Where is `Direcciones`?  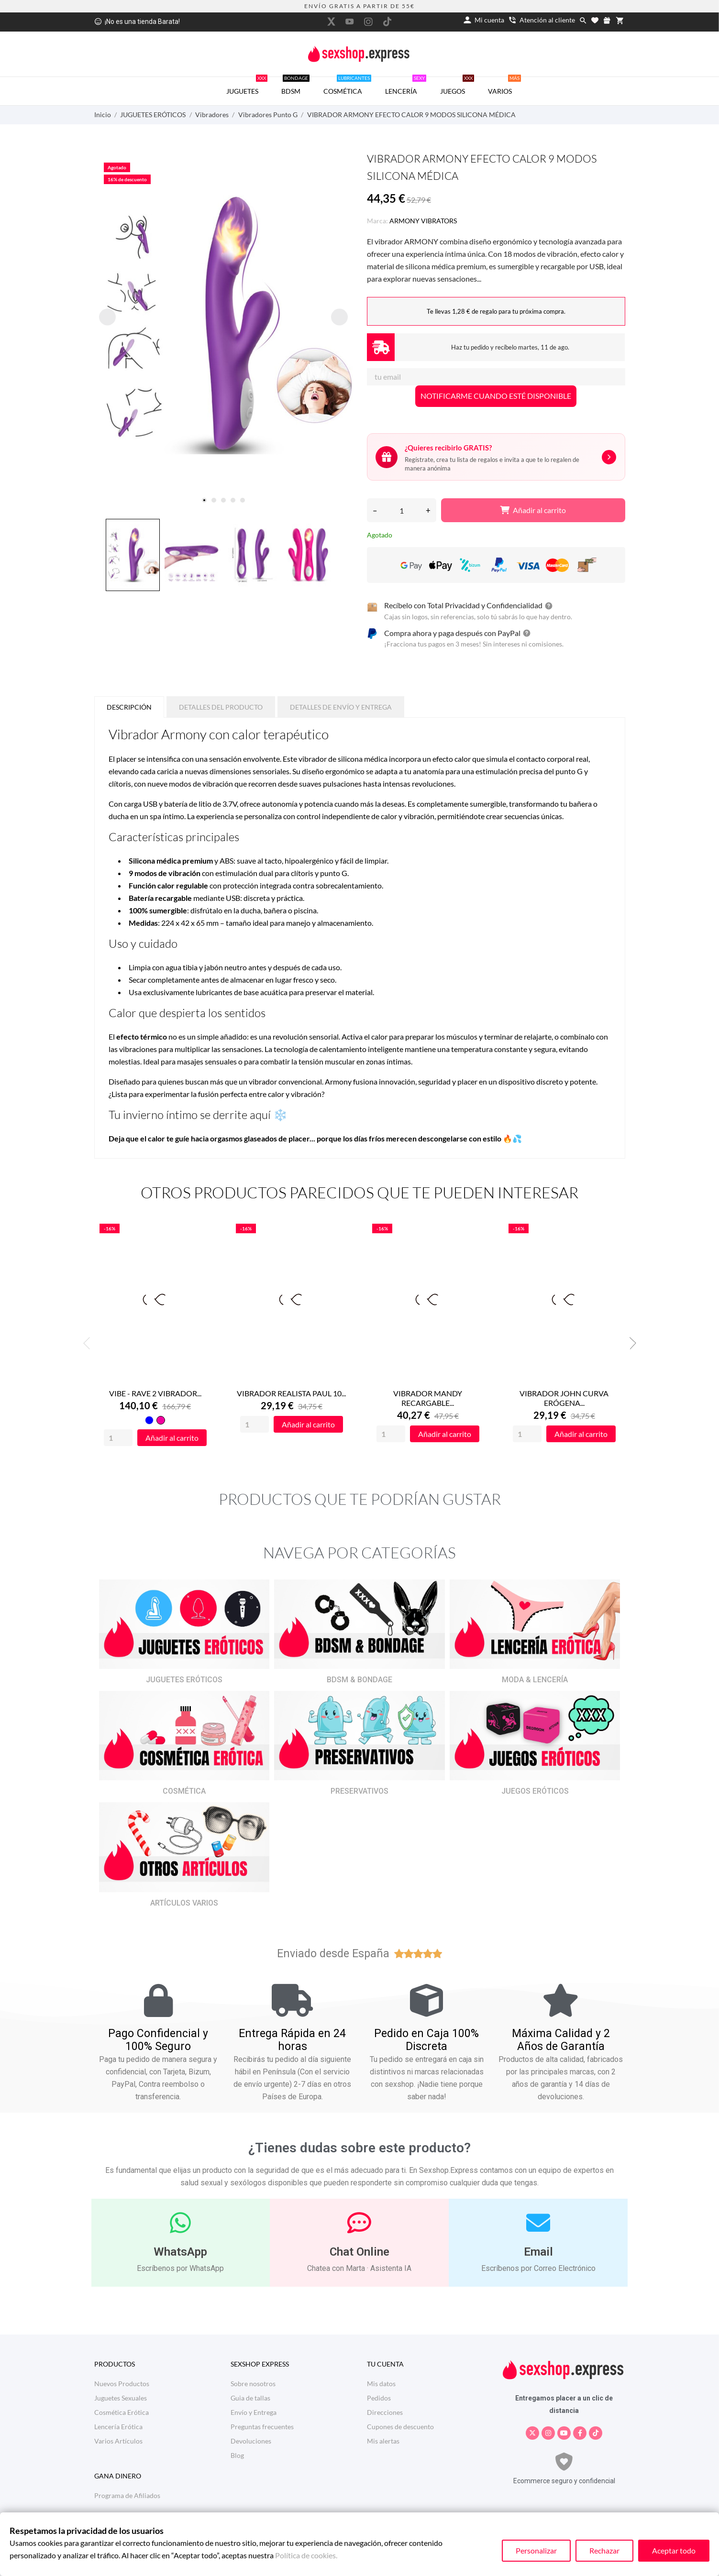 Direcciones is located at coordinates (385, 2412).